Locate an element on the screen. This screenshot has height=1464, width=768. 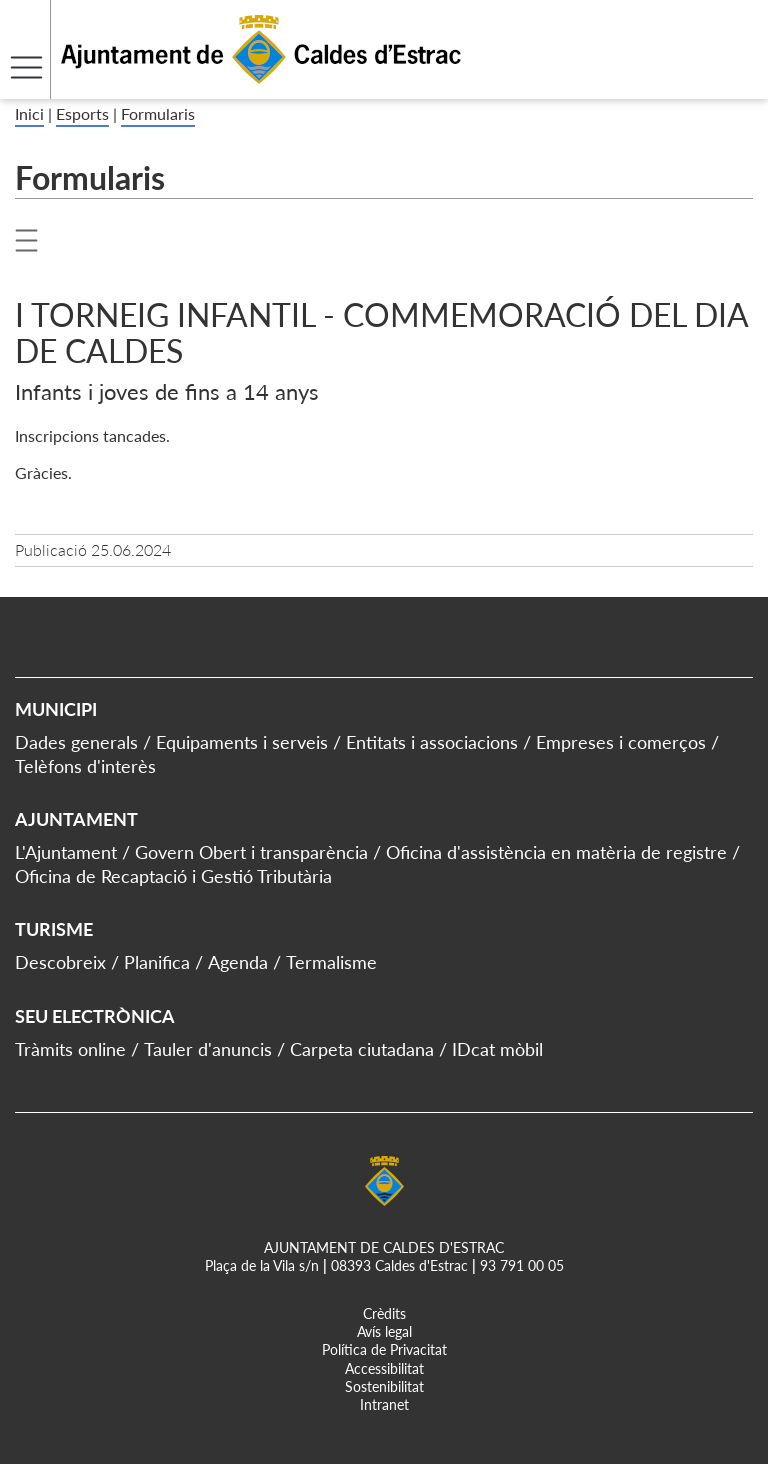
Entitats i associacions is located at coordinates (432, 742).